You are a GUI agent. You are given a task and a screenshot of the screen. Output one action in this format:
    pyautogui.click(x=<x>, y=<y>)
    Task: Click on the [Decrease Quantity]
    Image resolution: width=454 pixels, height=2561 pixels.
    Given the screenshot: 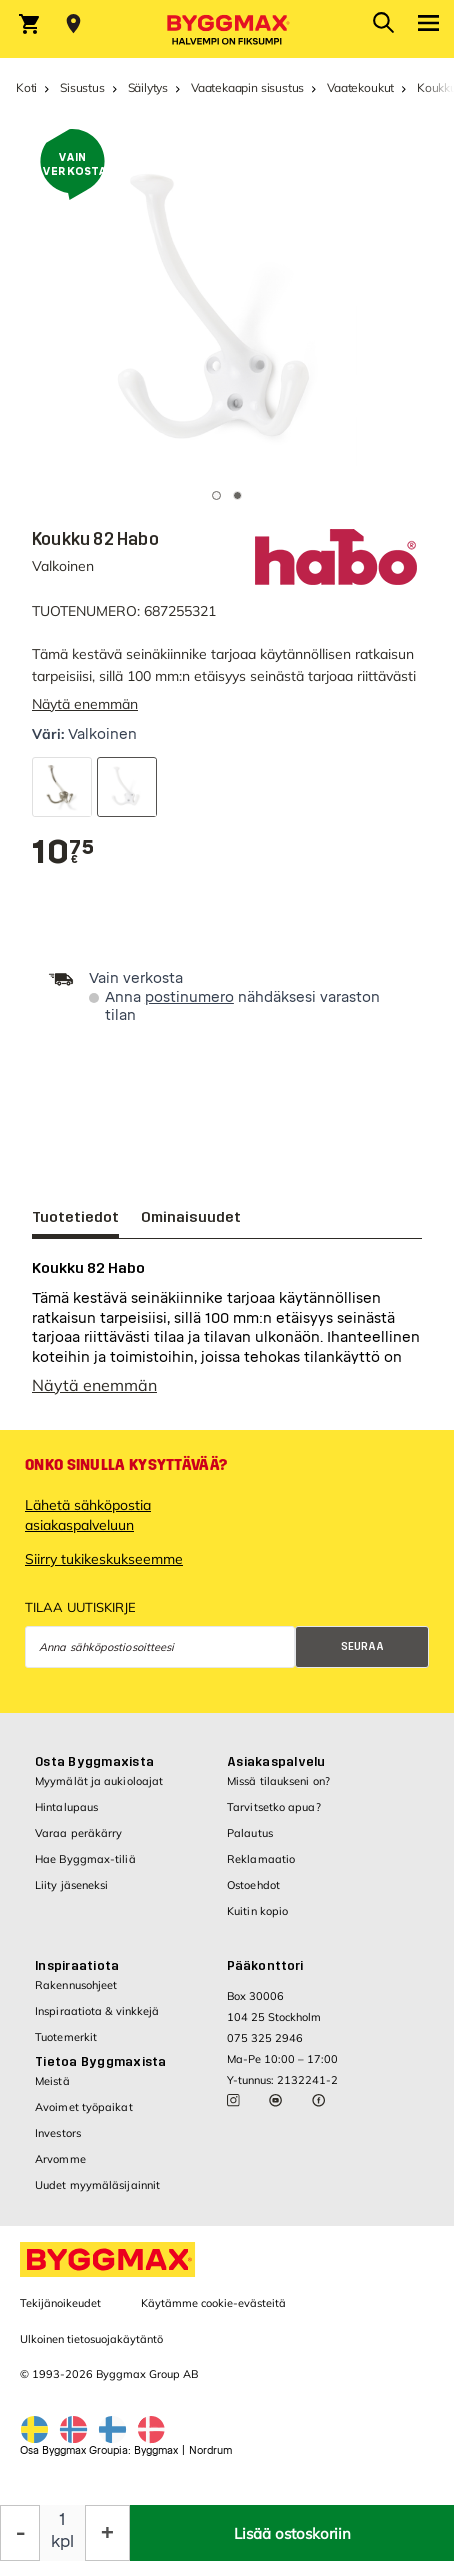 What is the action you would take?
    pyautogui.click(x=20, y=2533)
    